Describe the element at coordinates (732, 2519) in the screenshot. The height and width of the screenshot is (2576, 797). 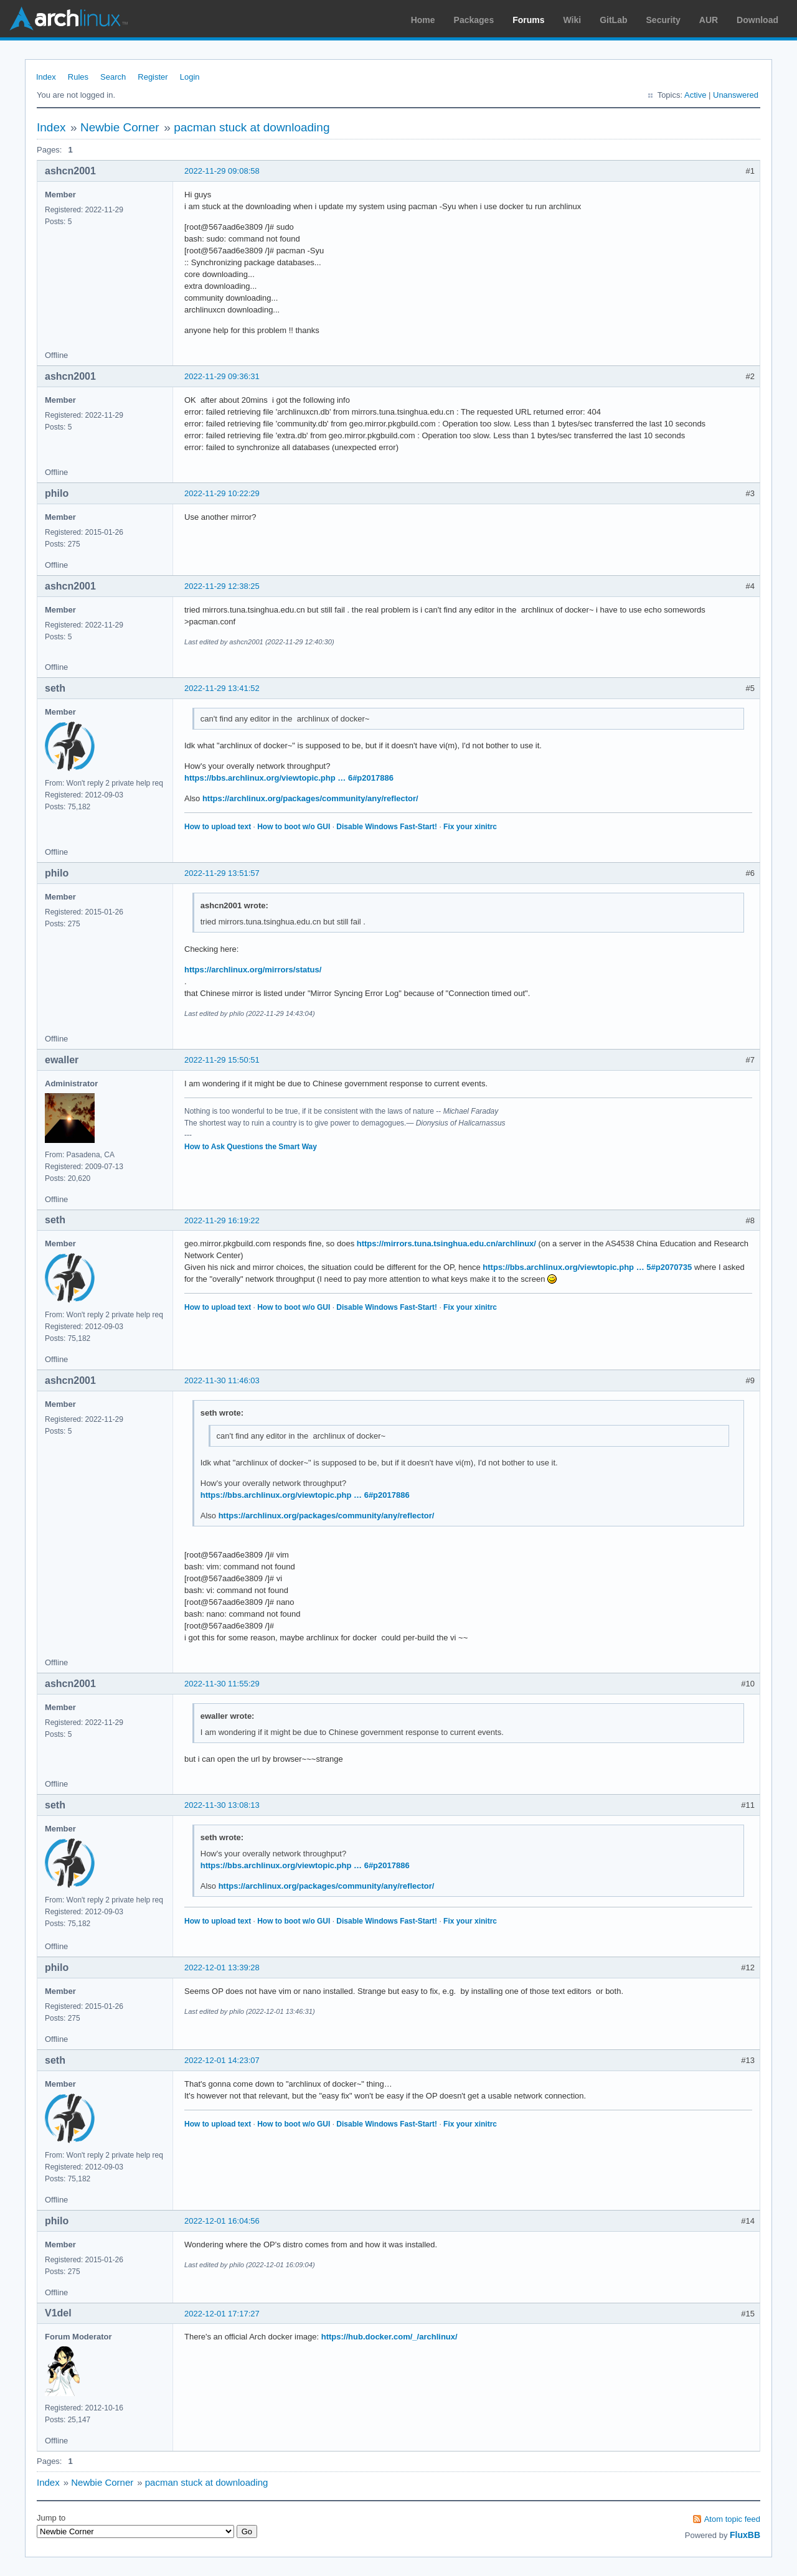
I see `Atom topic feed` at that location.